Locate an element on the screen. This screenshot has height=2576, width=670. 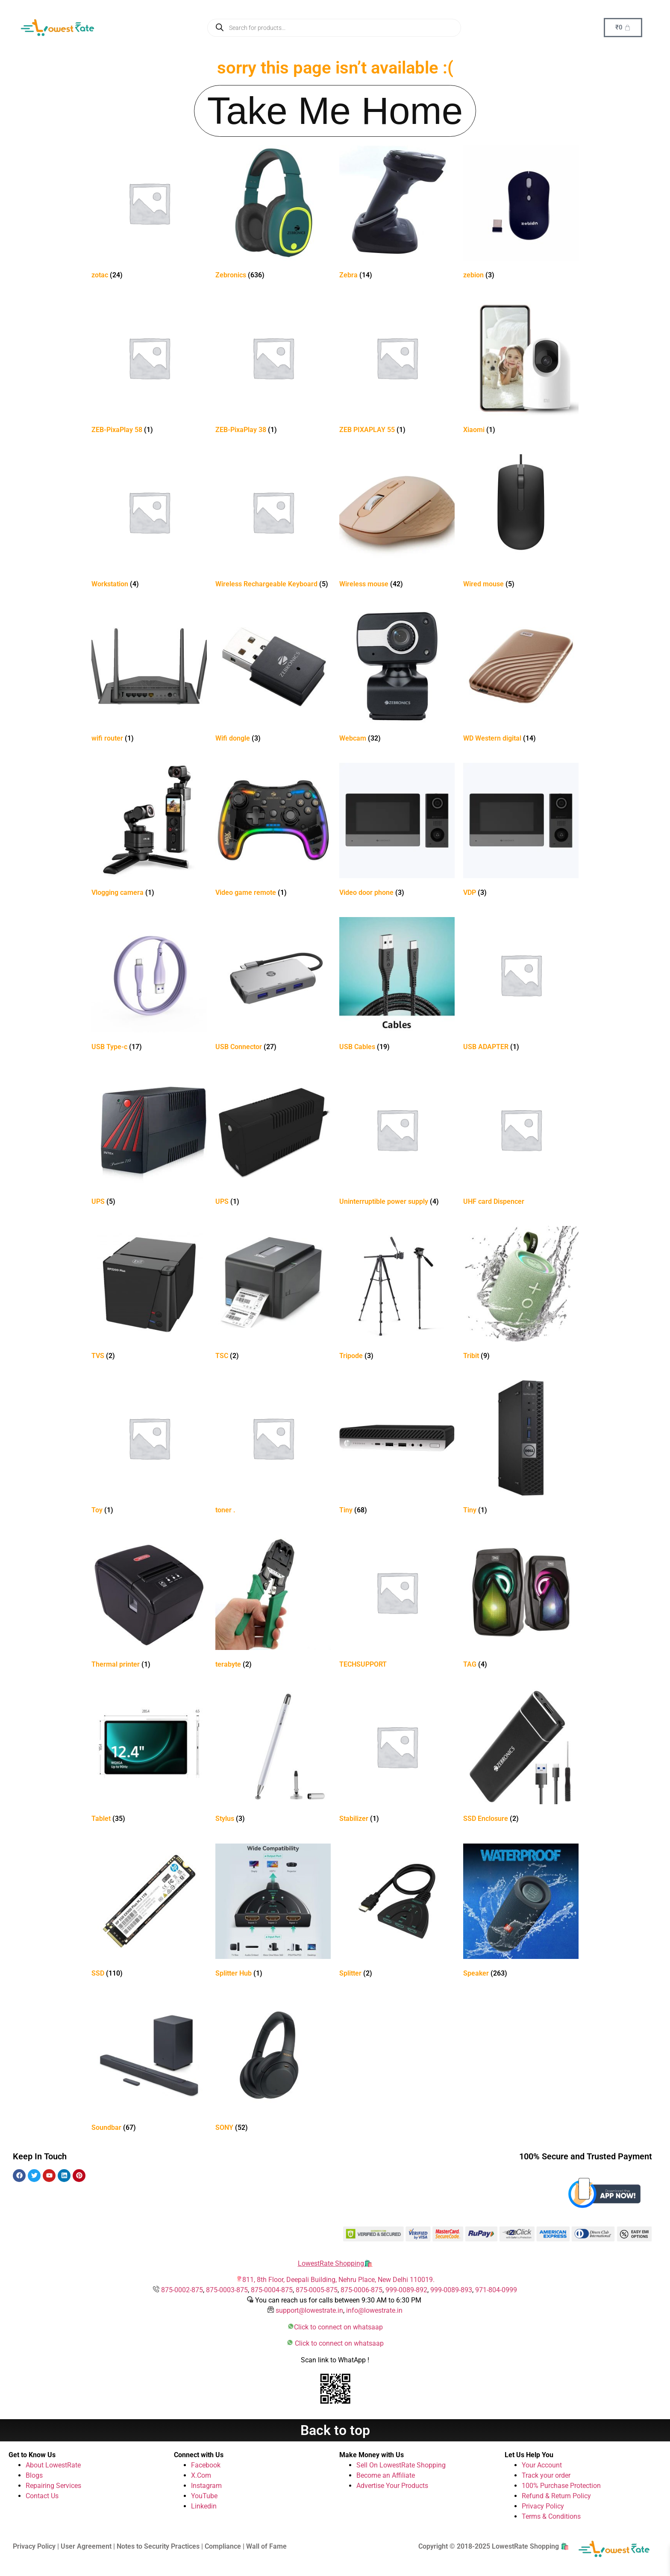
[Visit product category UHF card Dispencer] is located at coordinates (521, 1140).